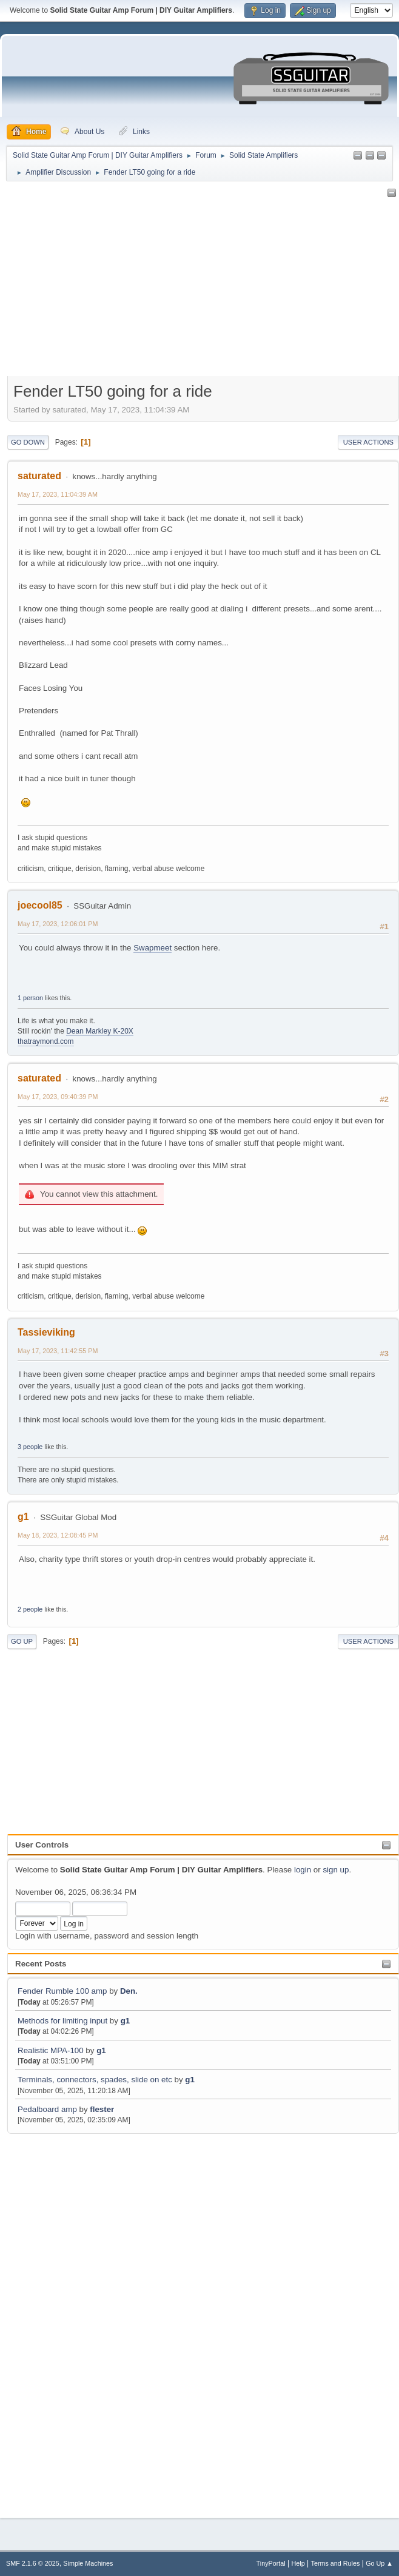 The height and width of the screenshot is (2576, 399). I want to click on Terminals, connectors, spades, slide on etc, so click(95, 2079).